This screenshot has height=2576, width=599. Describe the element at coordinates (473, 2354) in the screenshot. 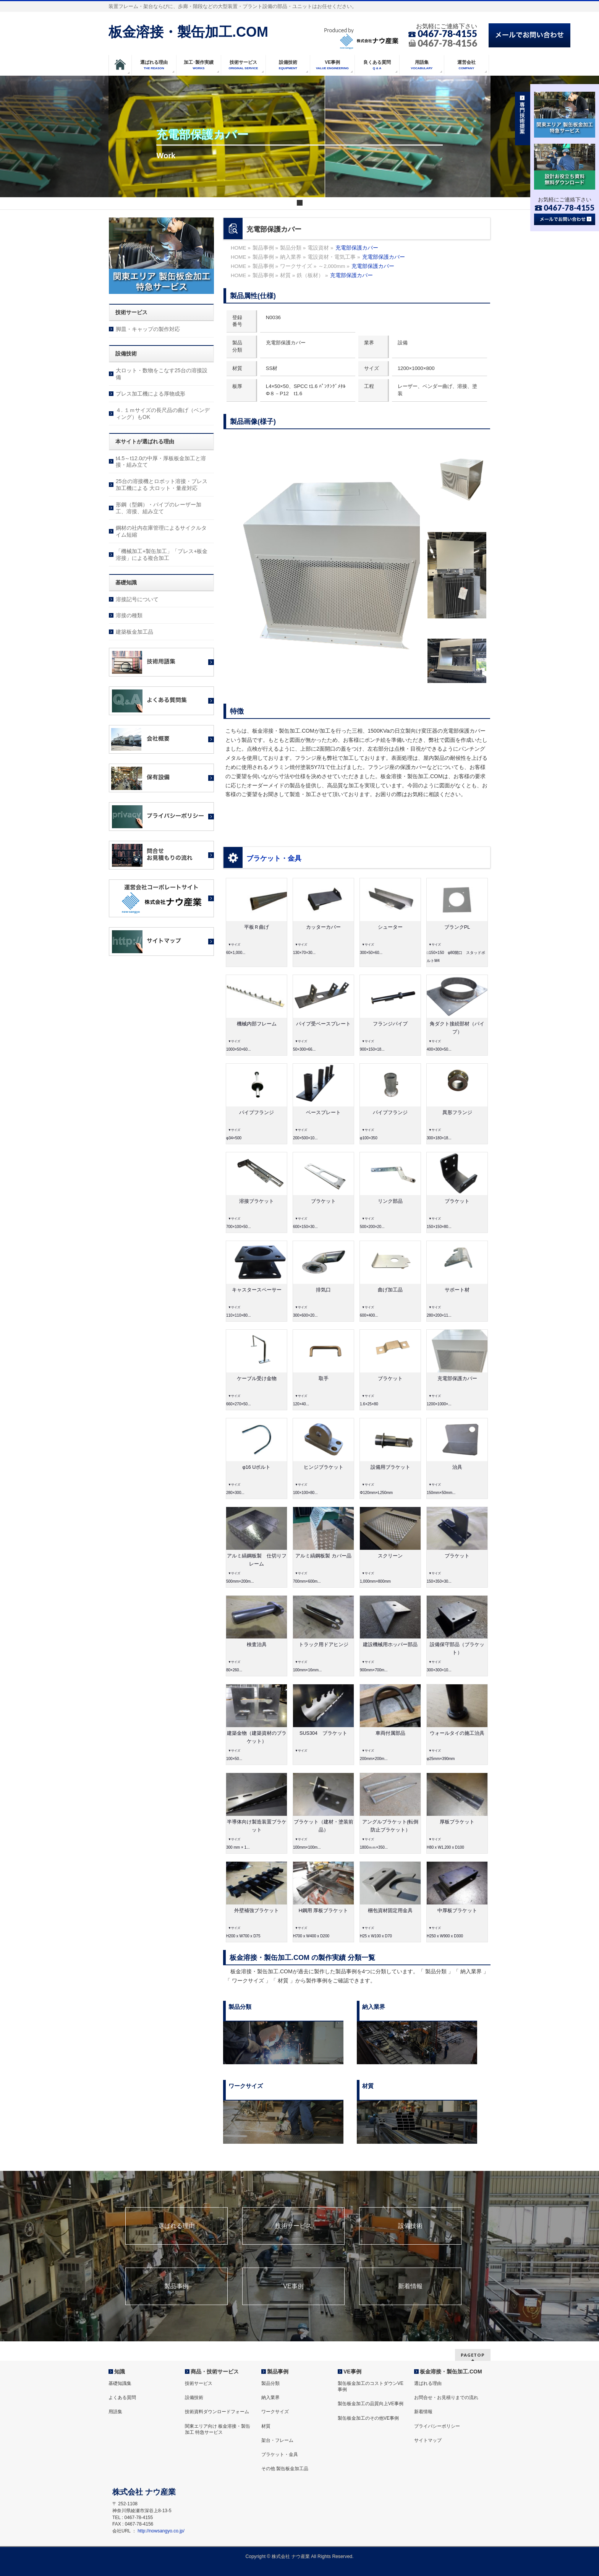

I see `PAGETOP` at that location.